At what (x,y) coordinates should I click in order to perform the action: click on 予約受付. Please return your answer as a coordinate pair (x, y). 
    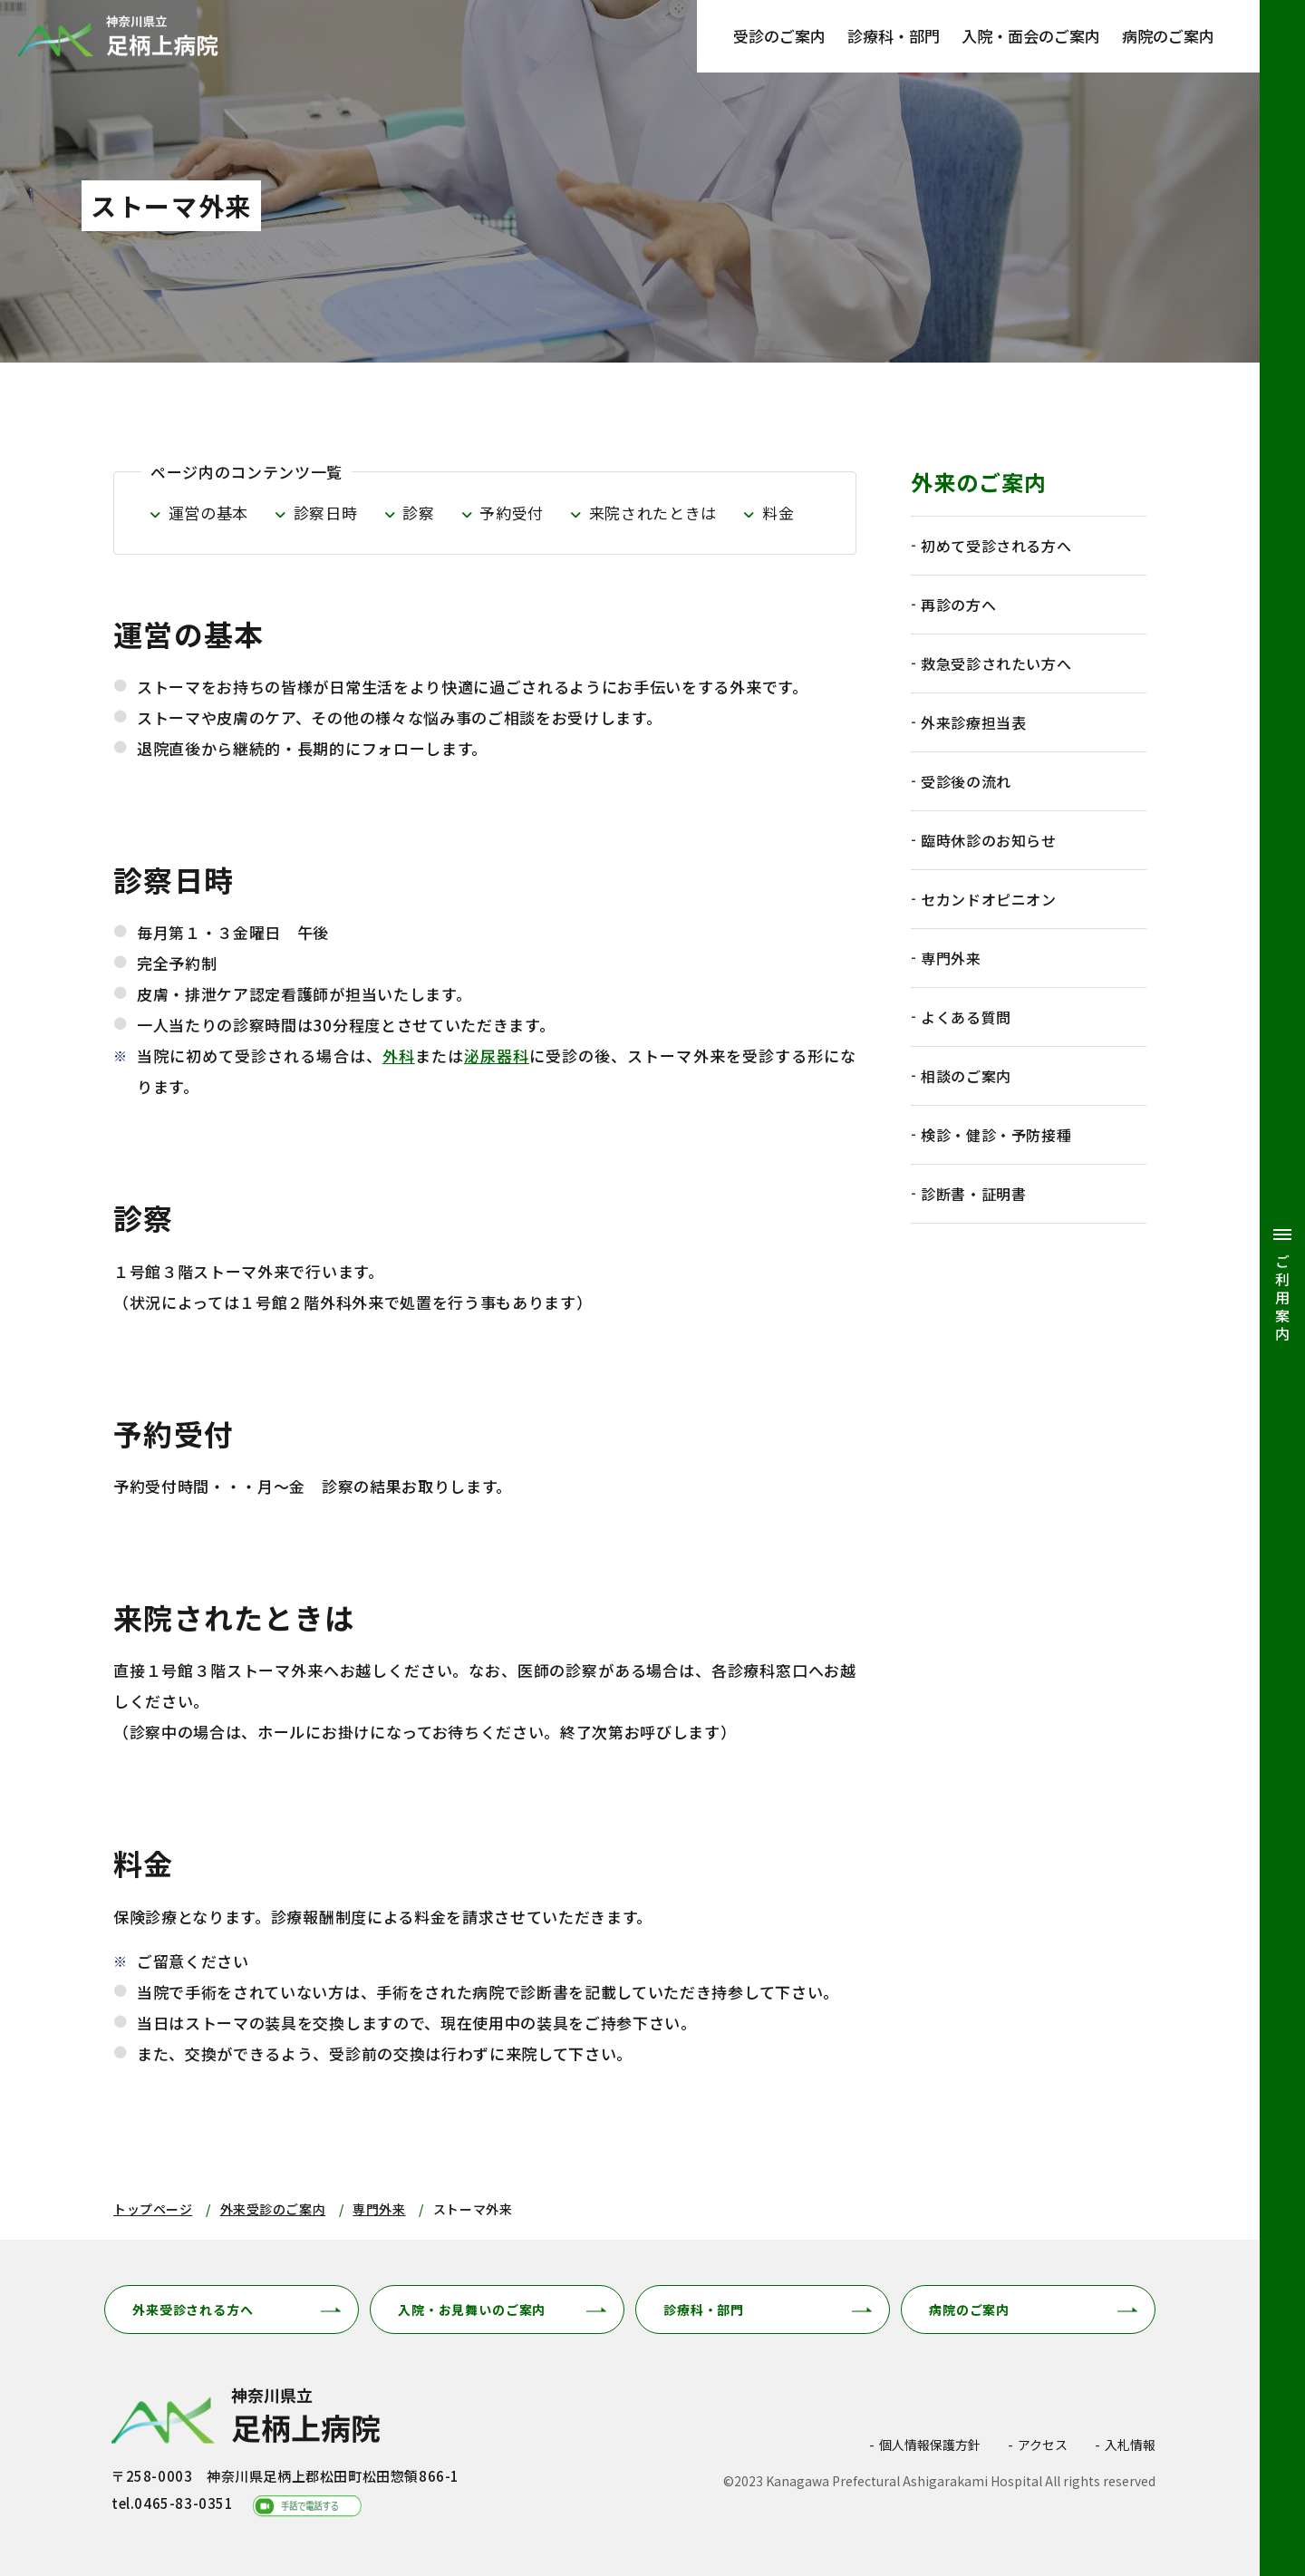
    Looking at the image, I should click on (511, 512).